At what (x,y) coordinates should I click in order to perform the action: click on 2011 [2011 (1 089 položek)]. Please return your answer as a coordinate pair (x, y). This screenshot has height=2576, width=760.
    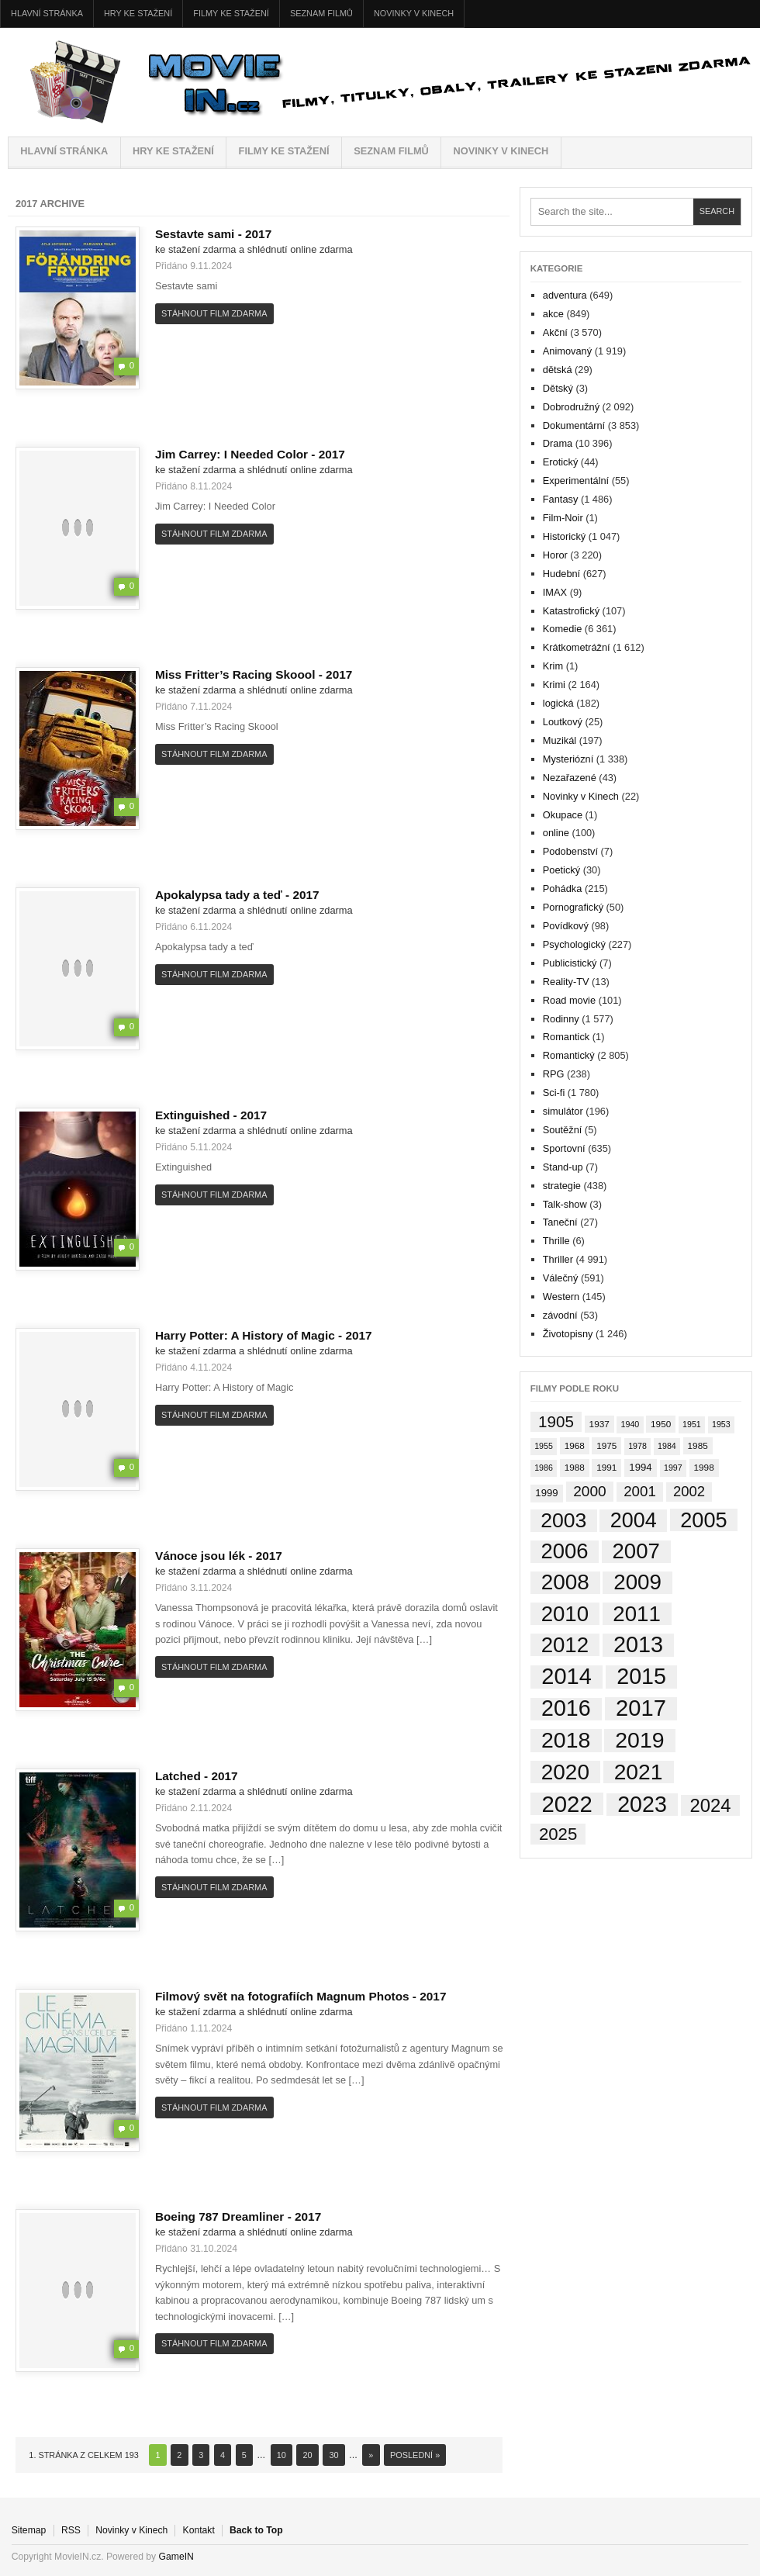
    Looking at the image, I should click on (637, 1614).